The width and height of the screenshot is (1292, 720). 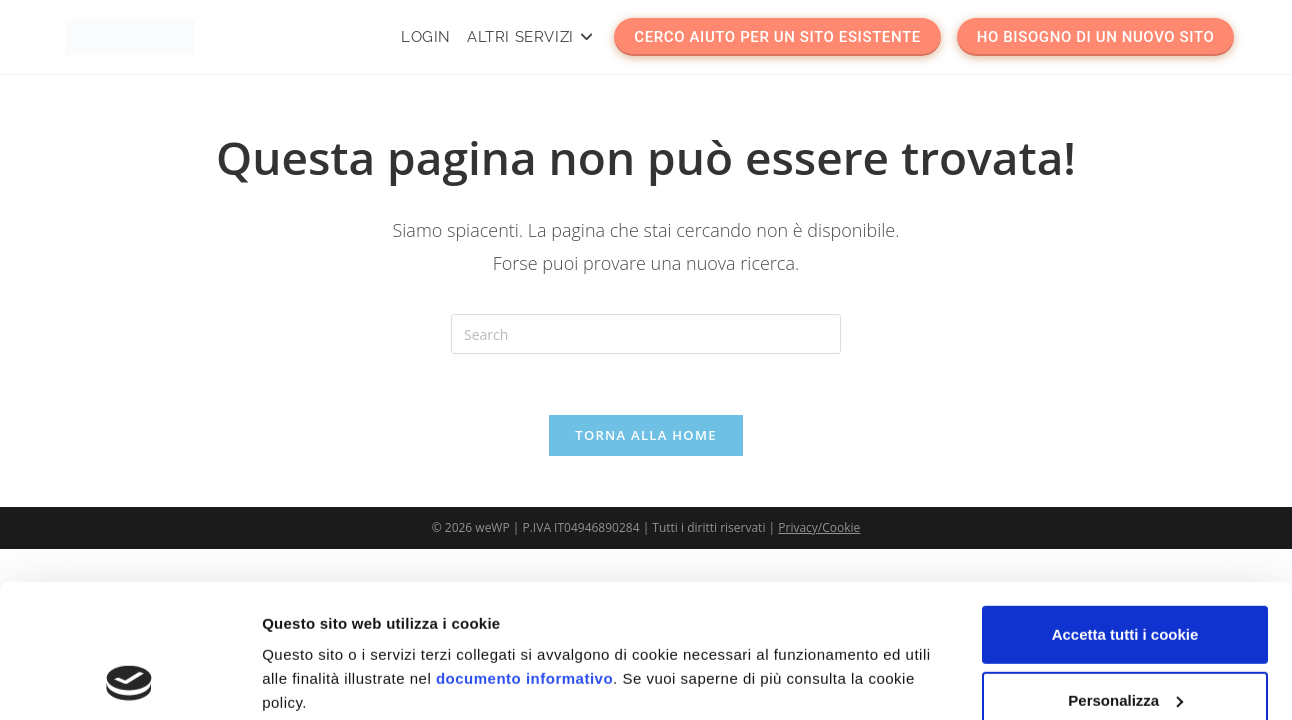 What do you see at coordinates (646, 334) in the screenshot?
I see `[Insert search query]` at bounding box center [646, 334].